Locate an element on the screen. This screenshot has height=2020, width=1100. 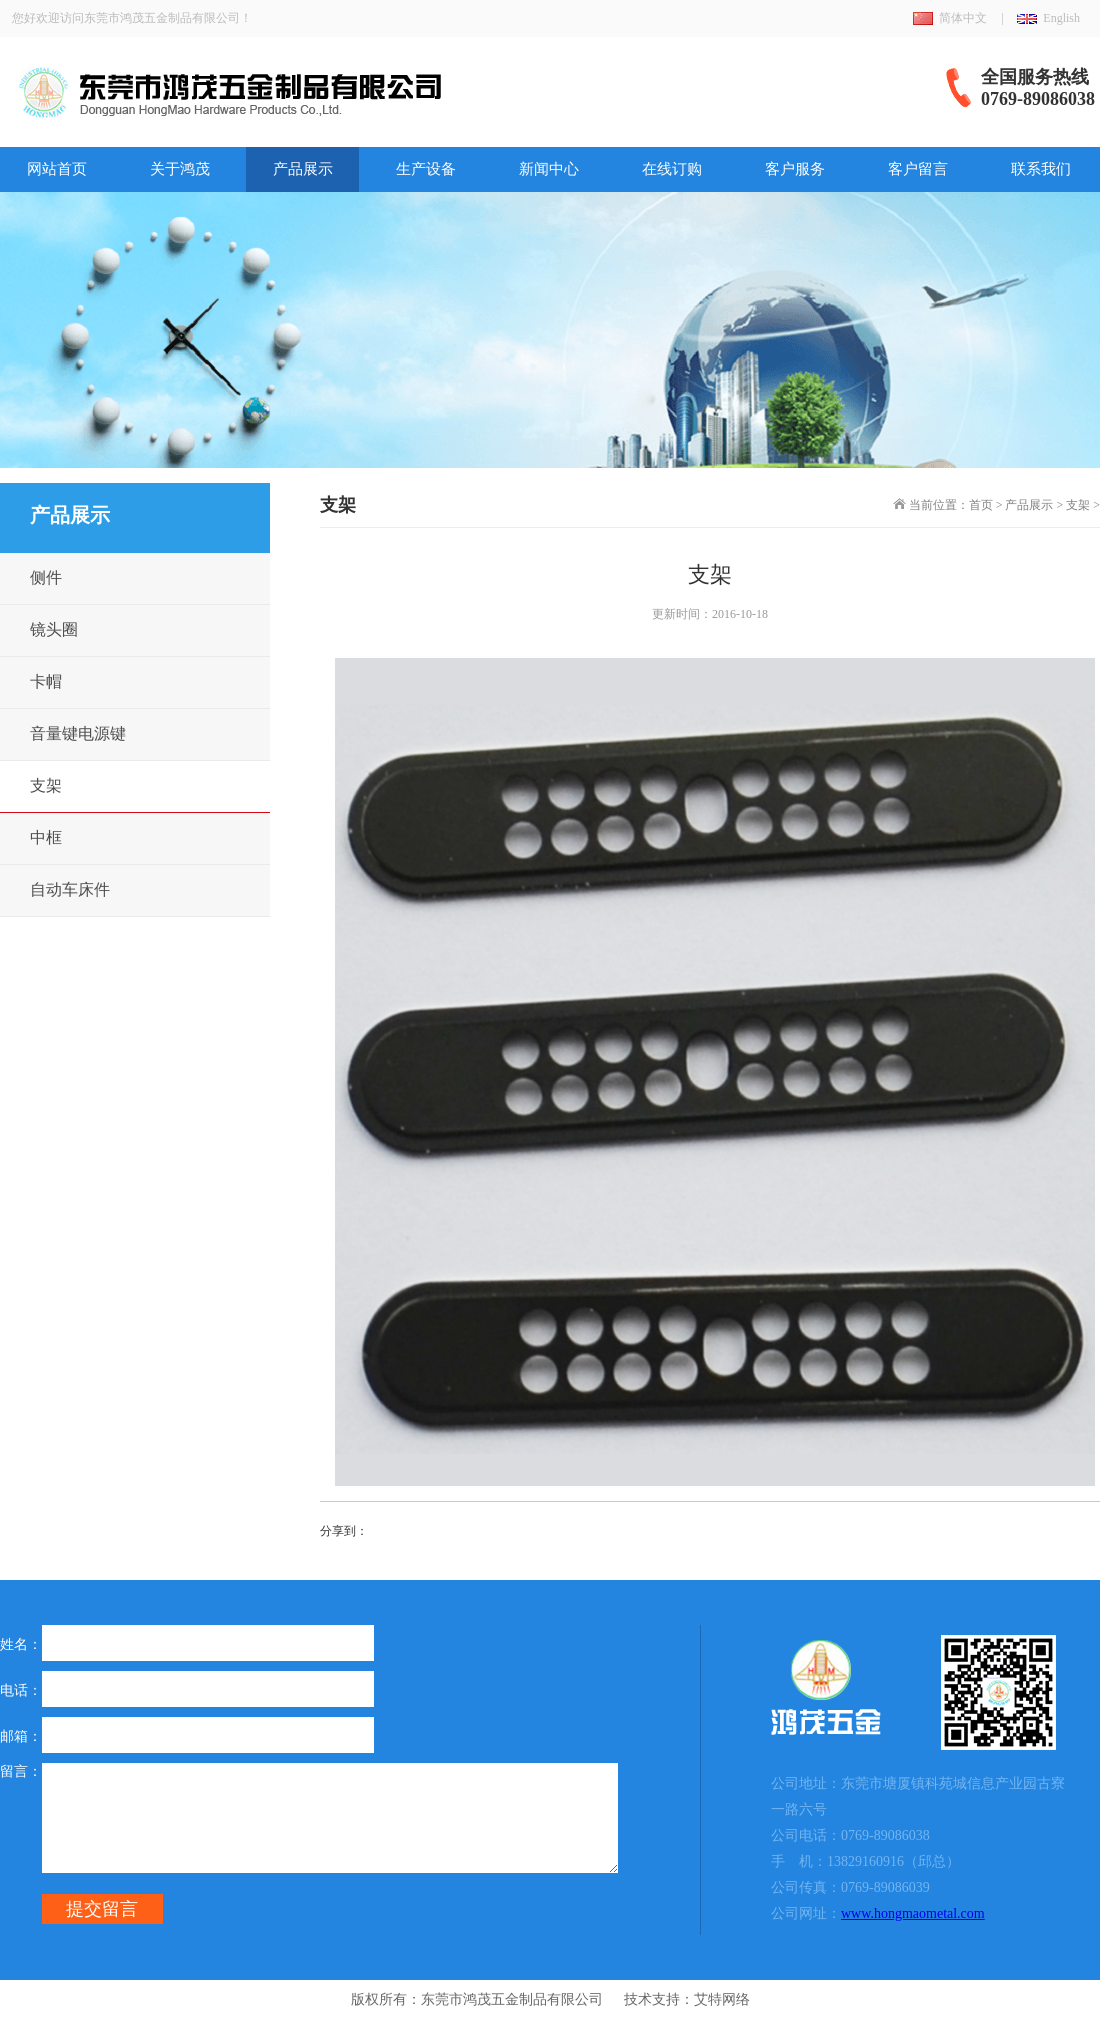
在线订购 is located at coordinates (672, 169).